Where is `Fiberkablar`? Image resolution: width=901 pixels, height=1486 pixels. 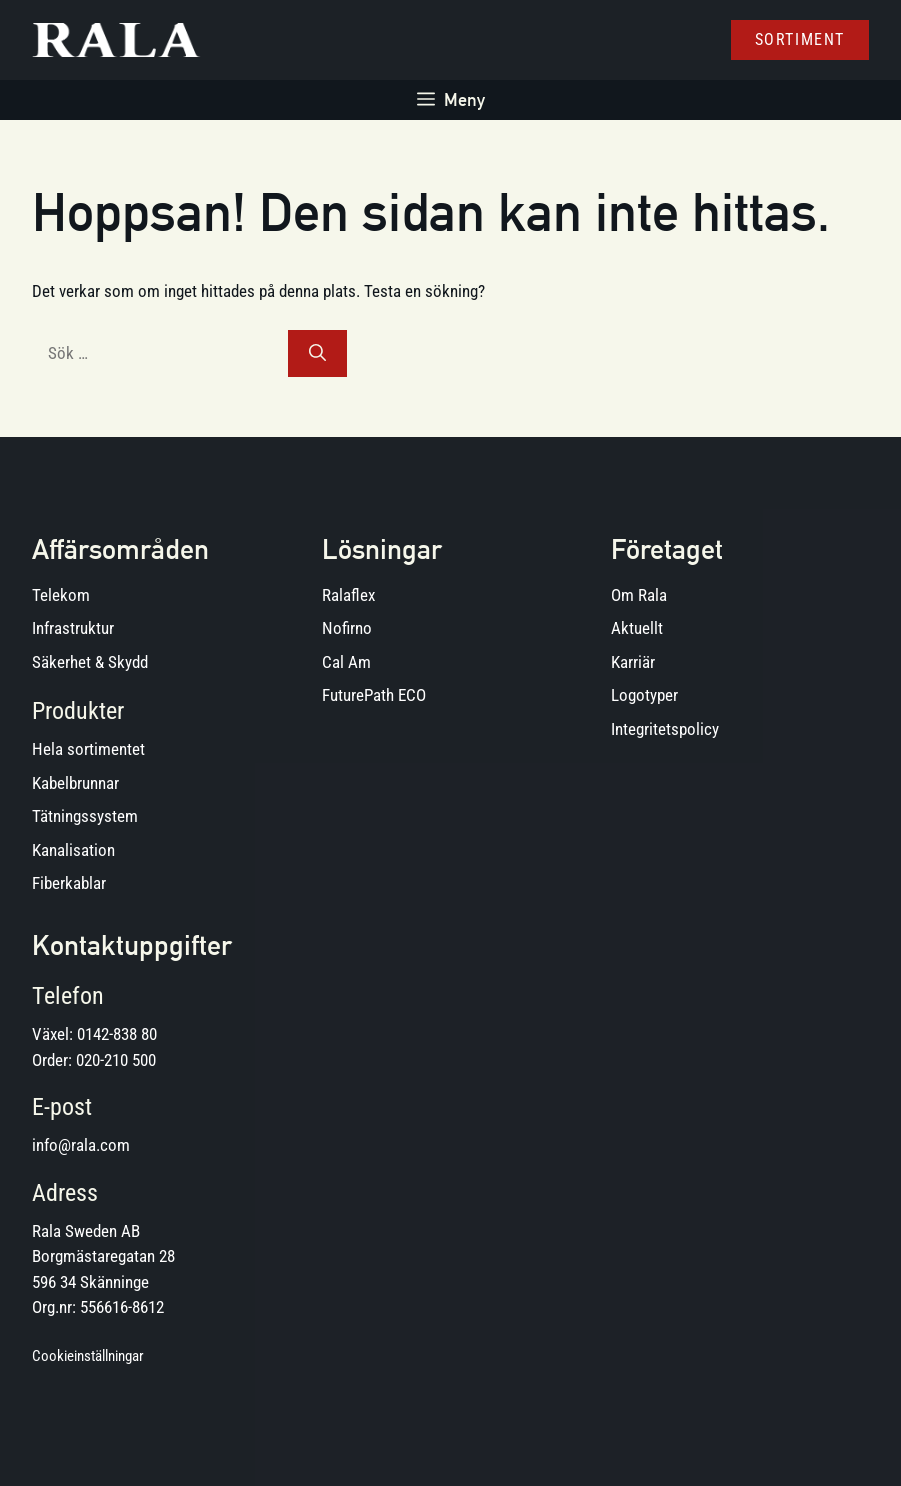
Fiberkablar is located at coordinates (69, 883).